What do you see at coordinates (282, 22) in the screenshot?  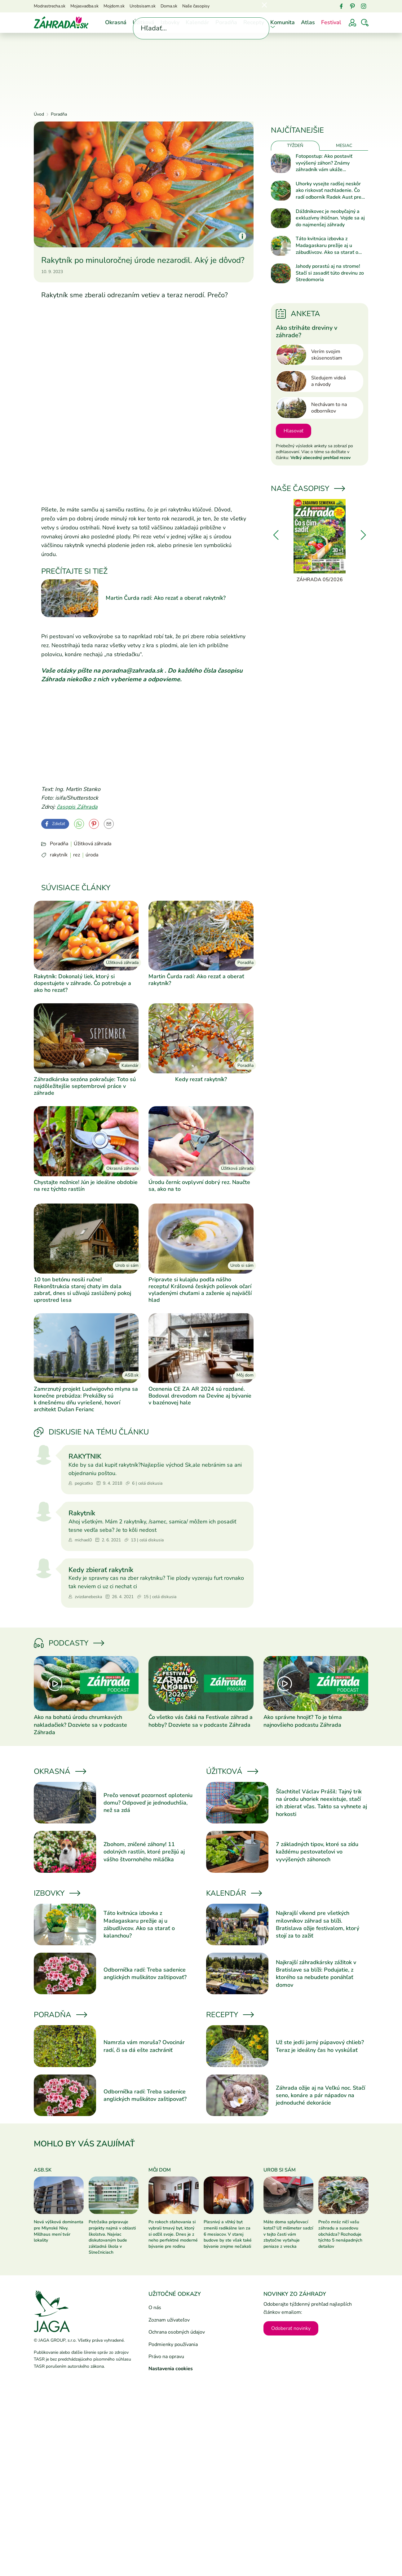 I see `Komunita` at bounding box center [282, 22].